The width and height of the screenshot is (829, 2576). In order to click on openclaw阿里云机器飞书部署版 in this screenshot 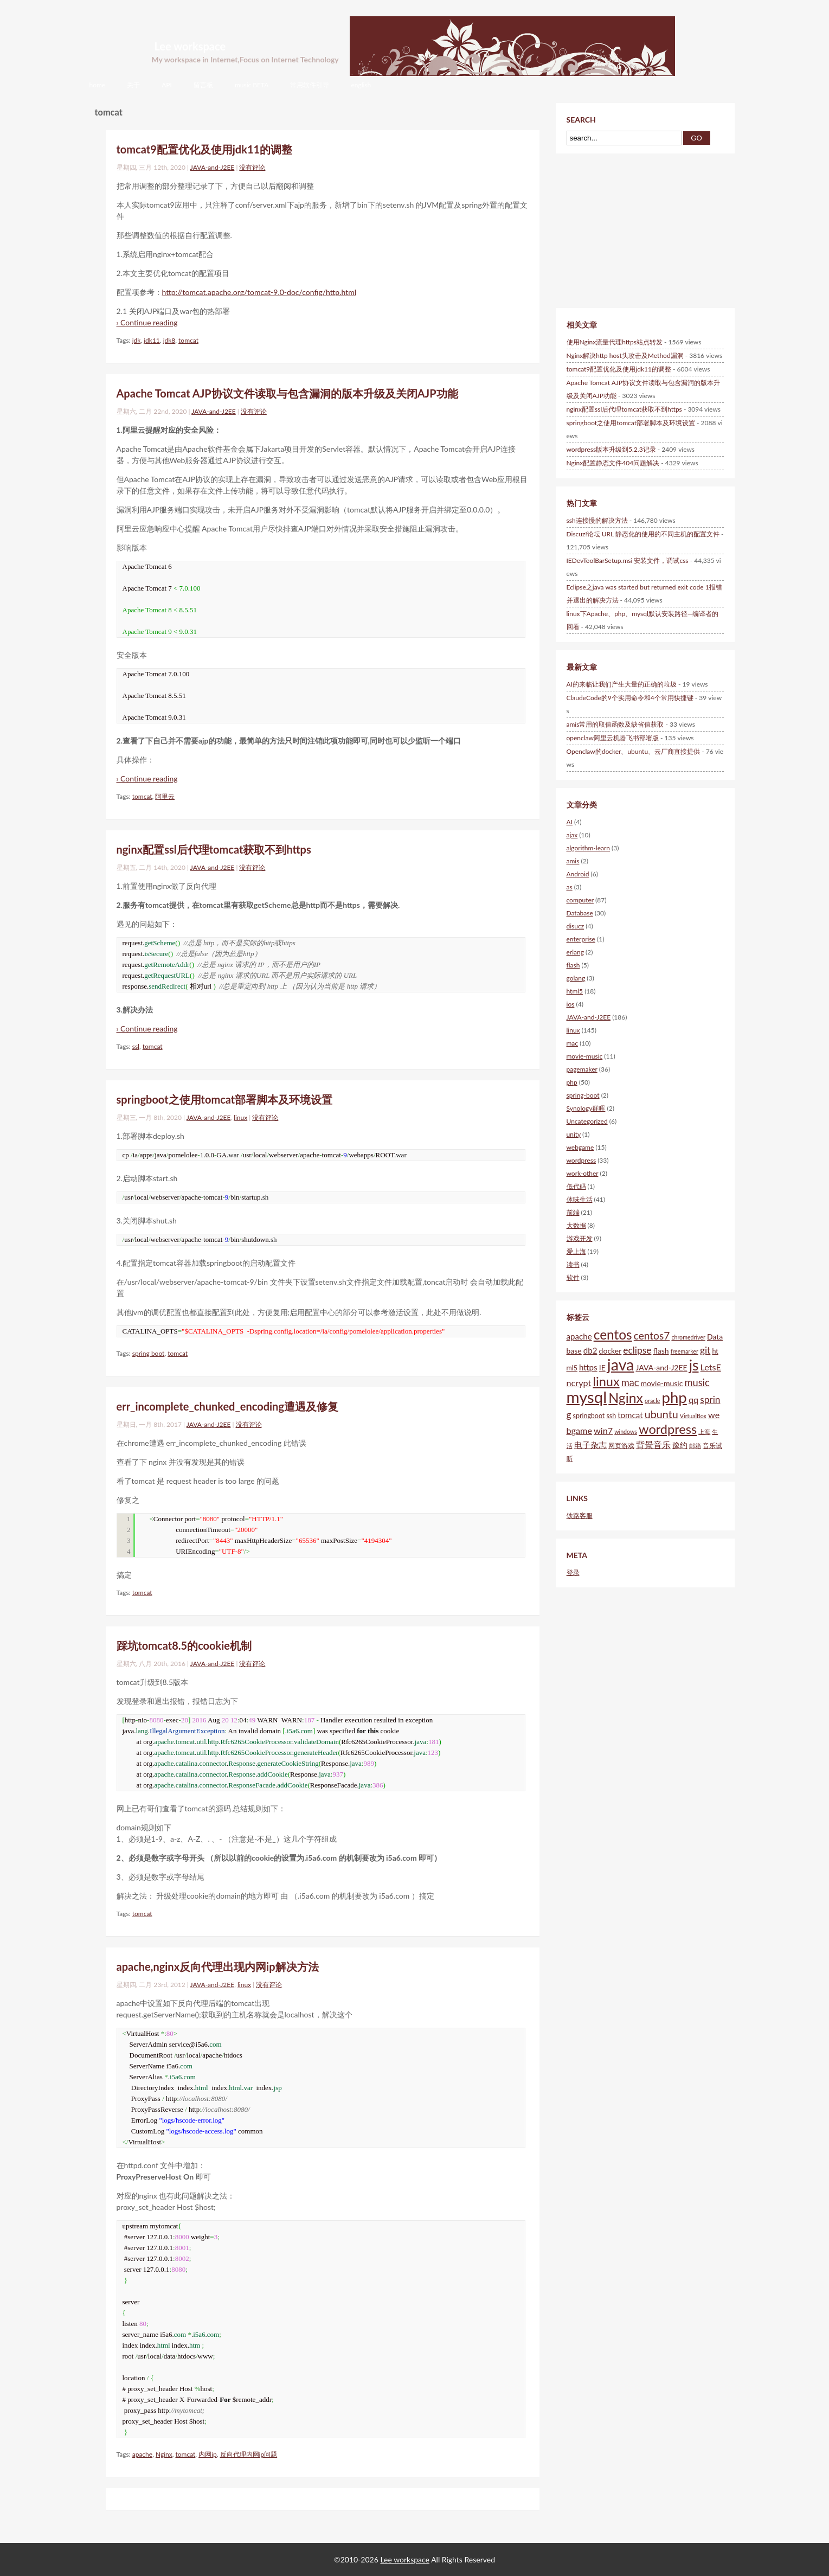, I will do `click(613, 738)`.